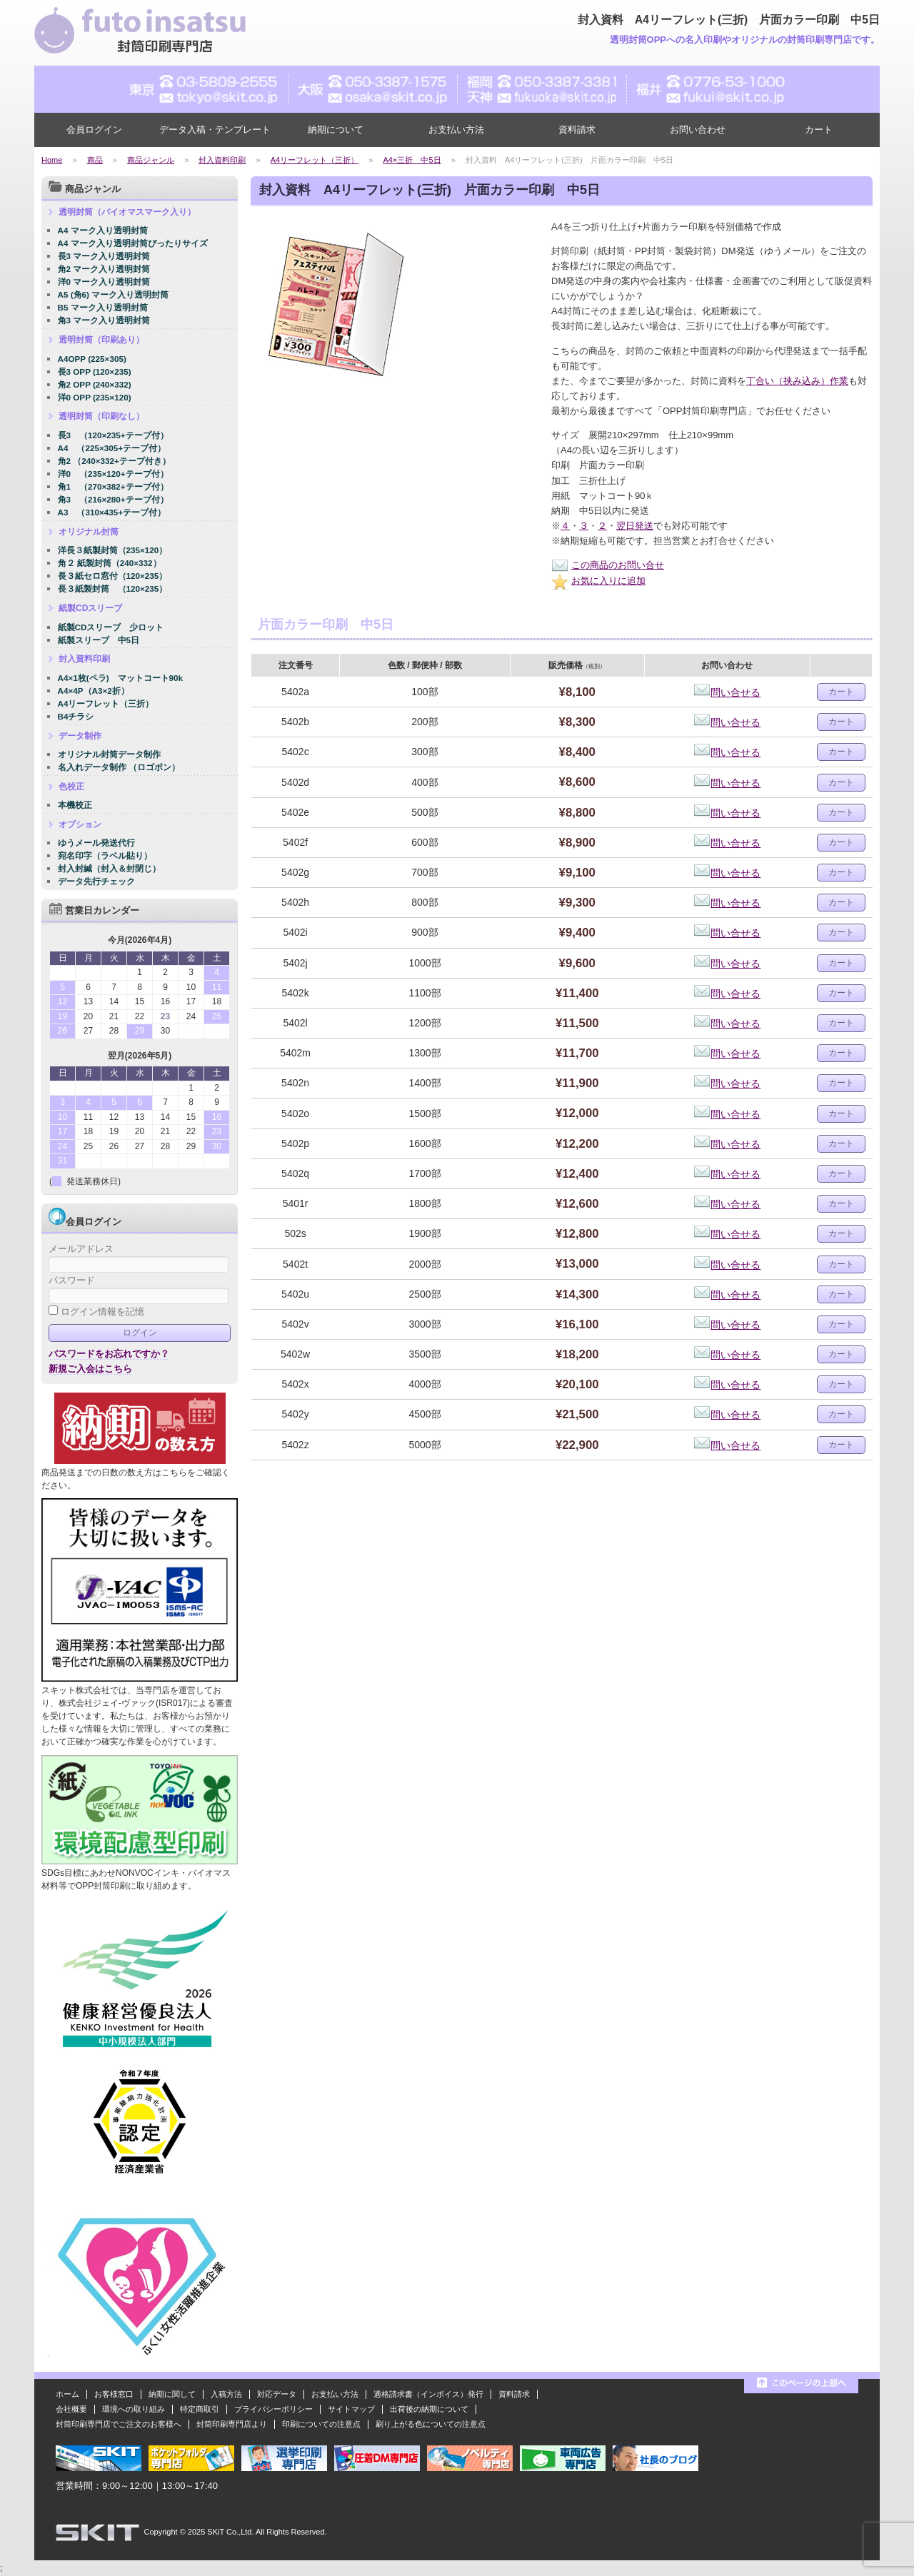  What do you see at coordinates (93, 690) in the screenshot?
I see `A4×4P（A3×2折）` at bounding box center [93, 690].